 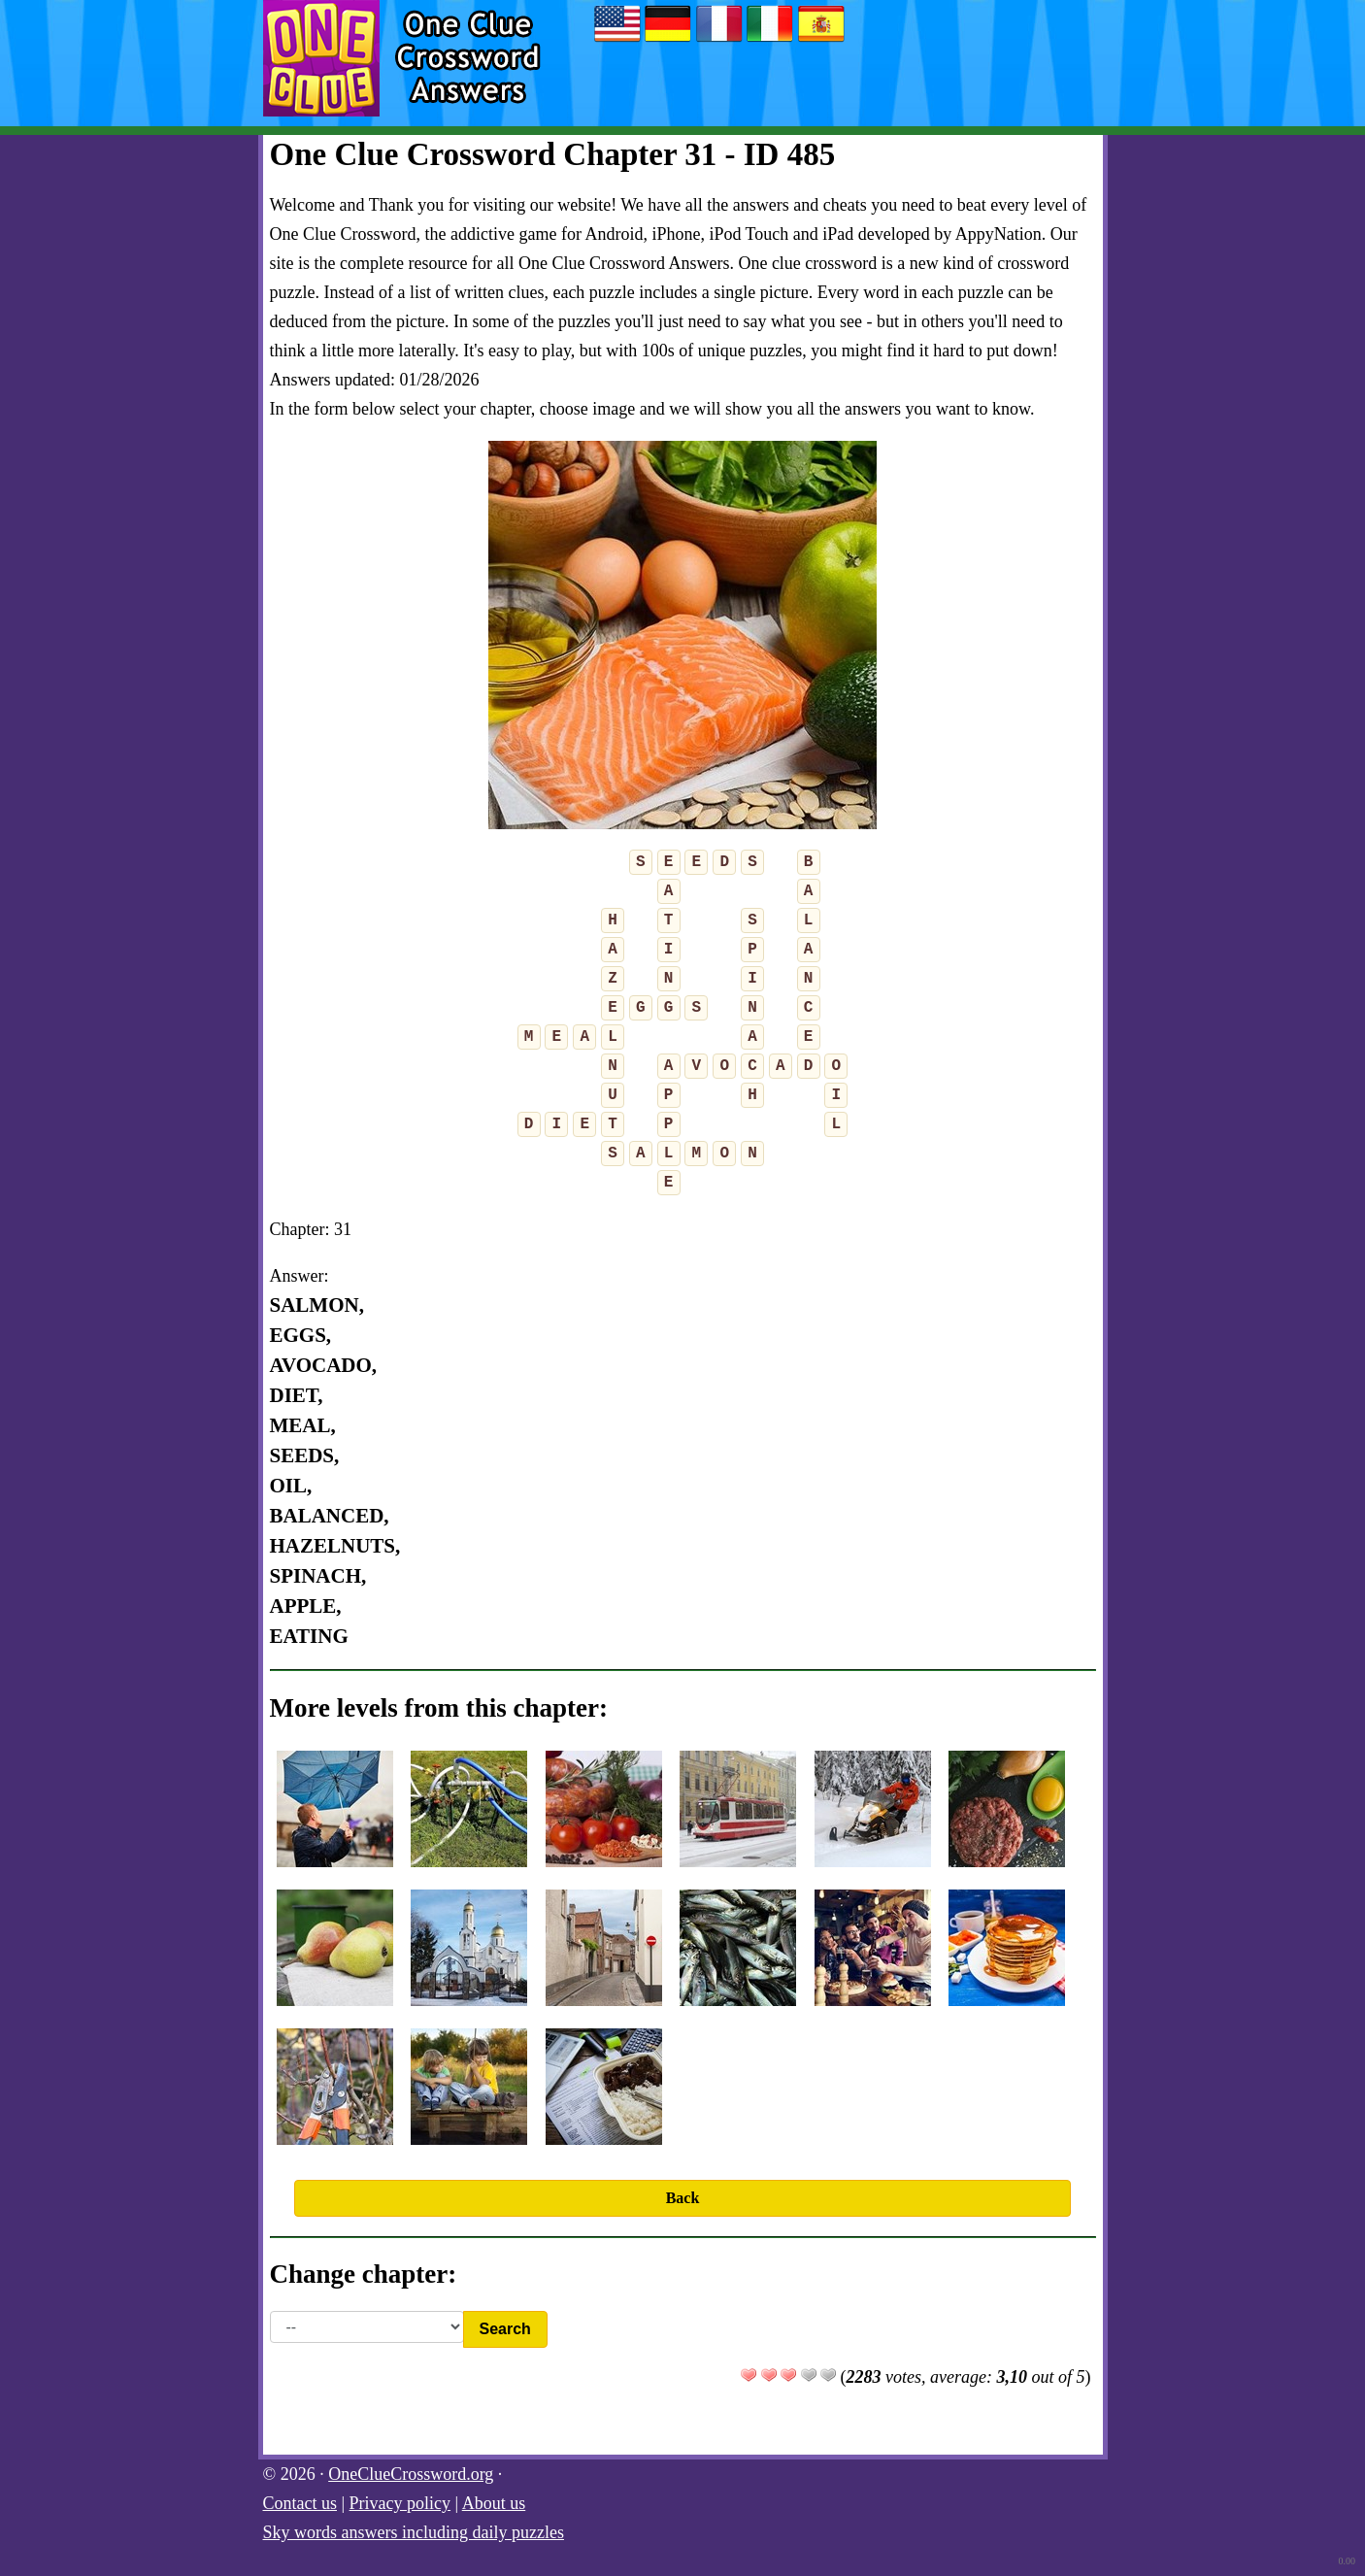 What do you see at coordinates (410, 2474) in the screenshot?
I see `OneClueCrossword.org` at bounding box center [410, 2474].